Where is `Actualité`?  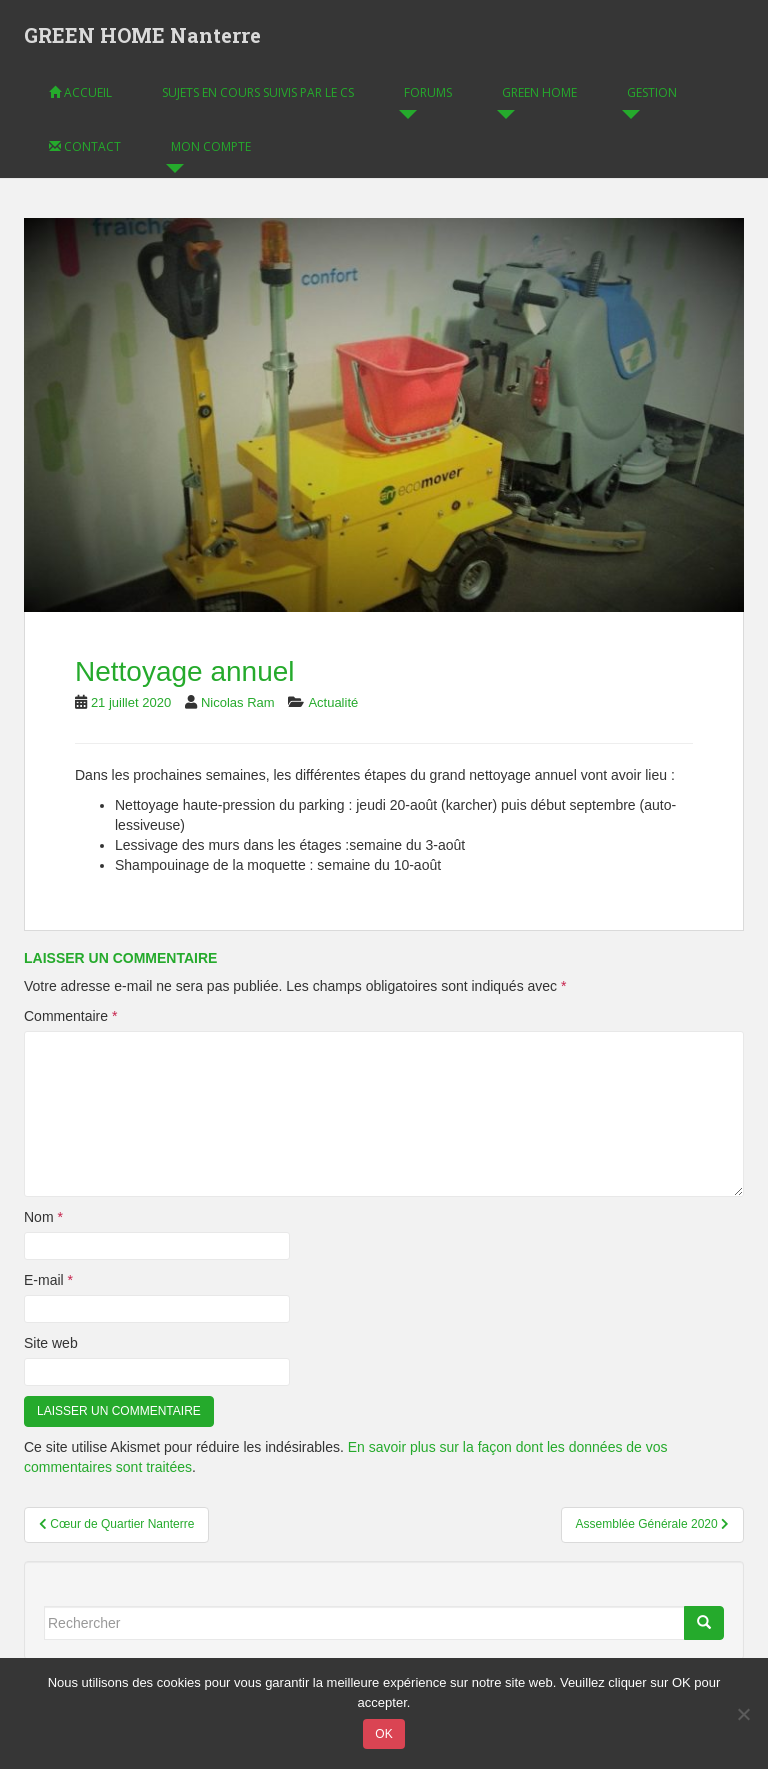 Actualité is located at coordinates (333, 702).